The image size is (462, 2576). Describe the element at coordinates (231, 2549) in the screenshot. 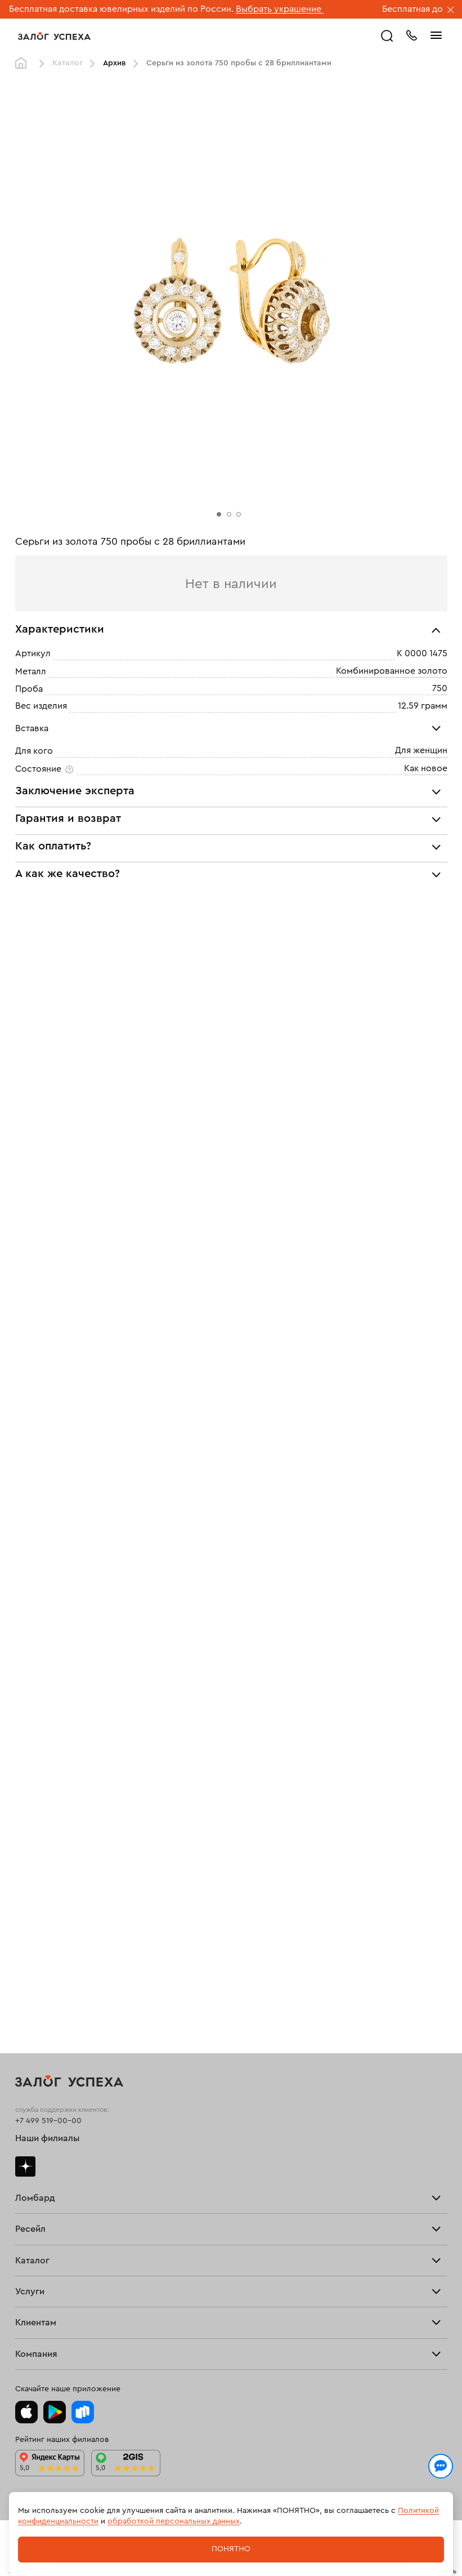

I see `Понятно` at that location.